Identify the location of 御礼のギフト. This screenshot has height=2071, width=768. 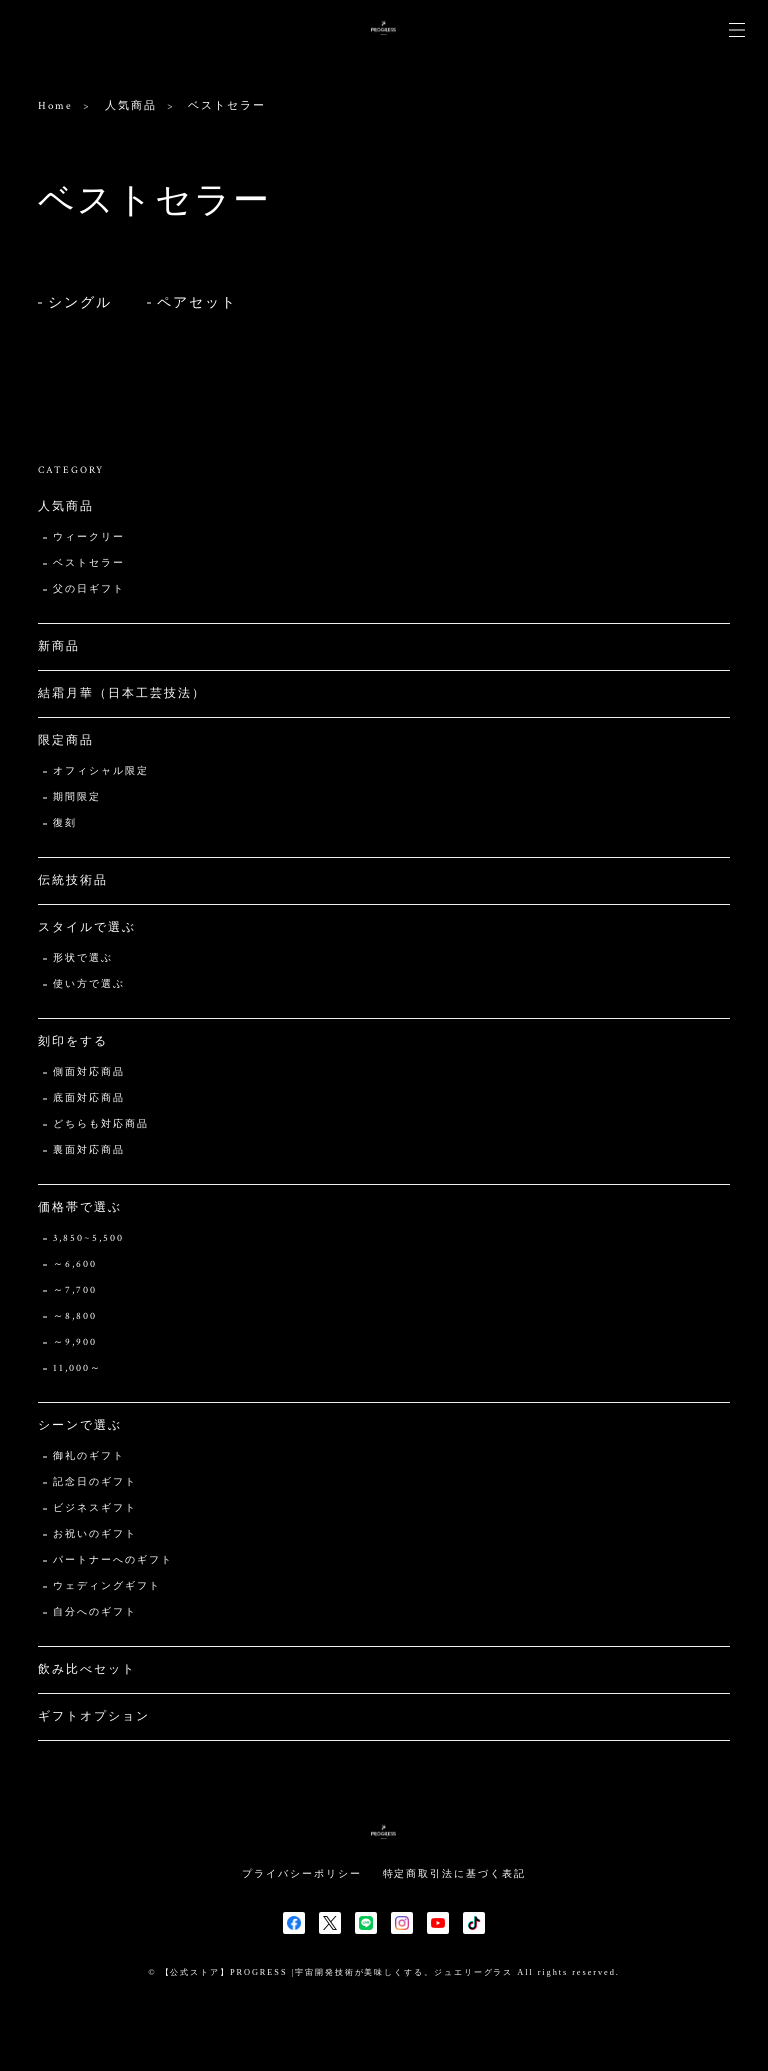
(89, 1456).